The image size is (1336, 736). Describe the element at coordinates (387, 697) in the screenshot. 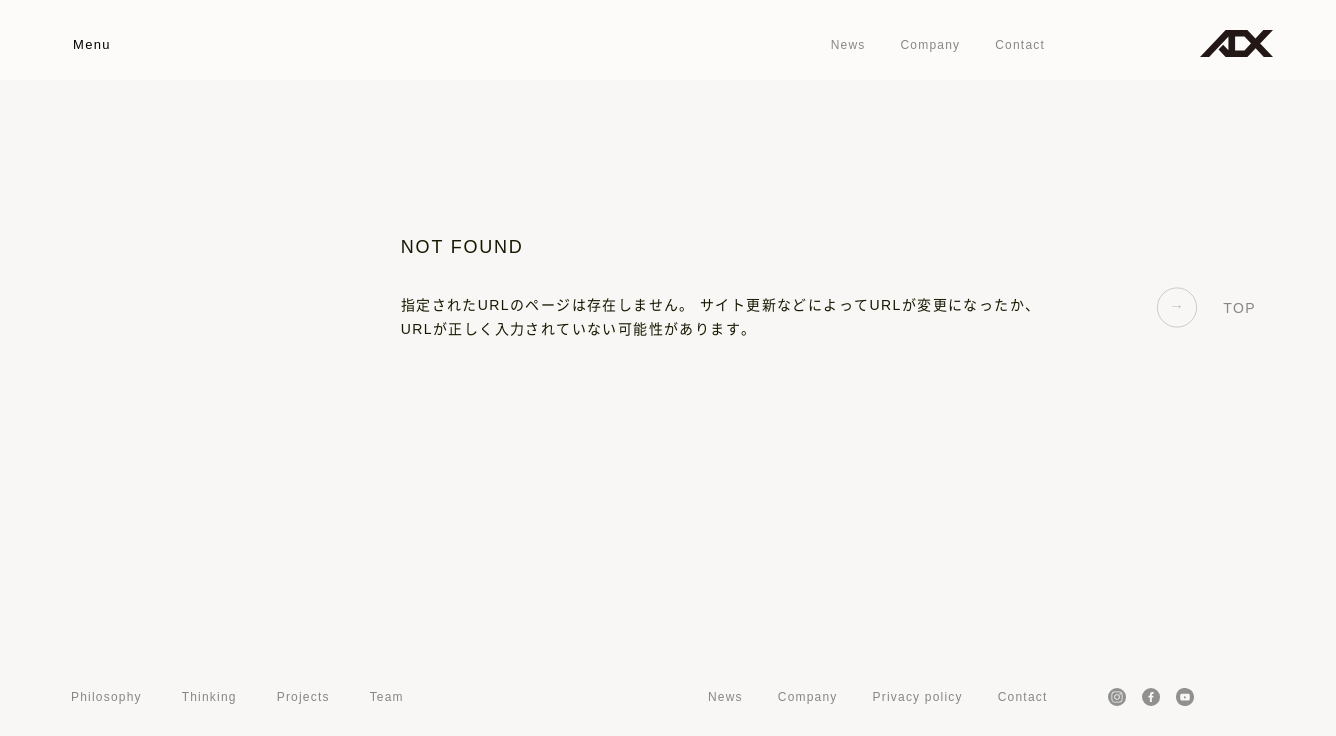

I see `Team` at that location.